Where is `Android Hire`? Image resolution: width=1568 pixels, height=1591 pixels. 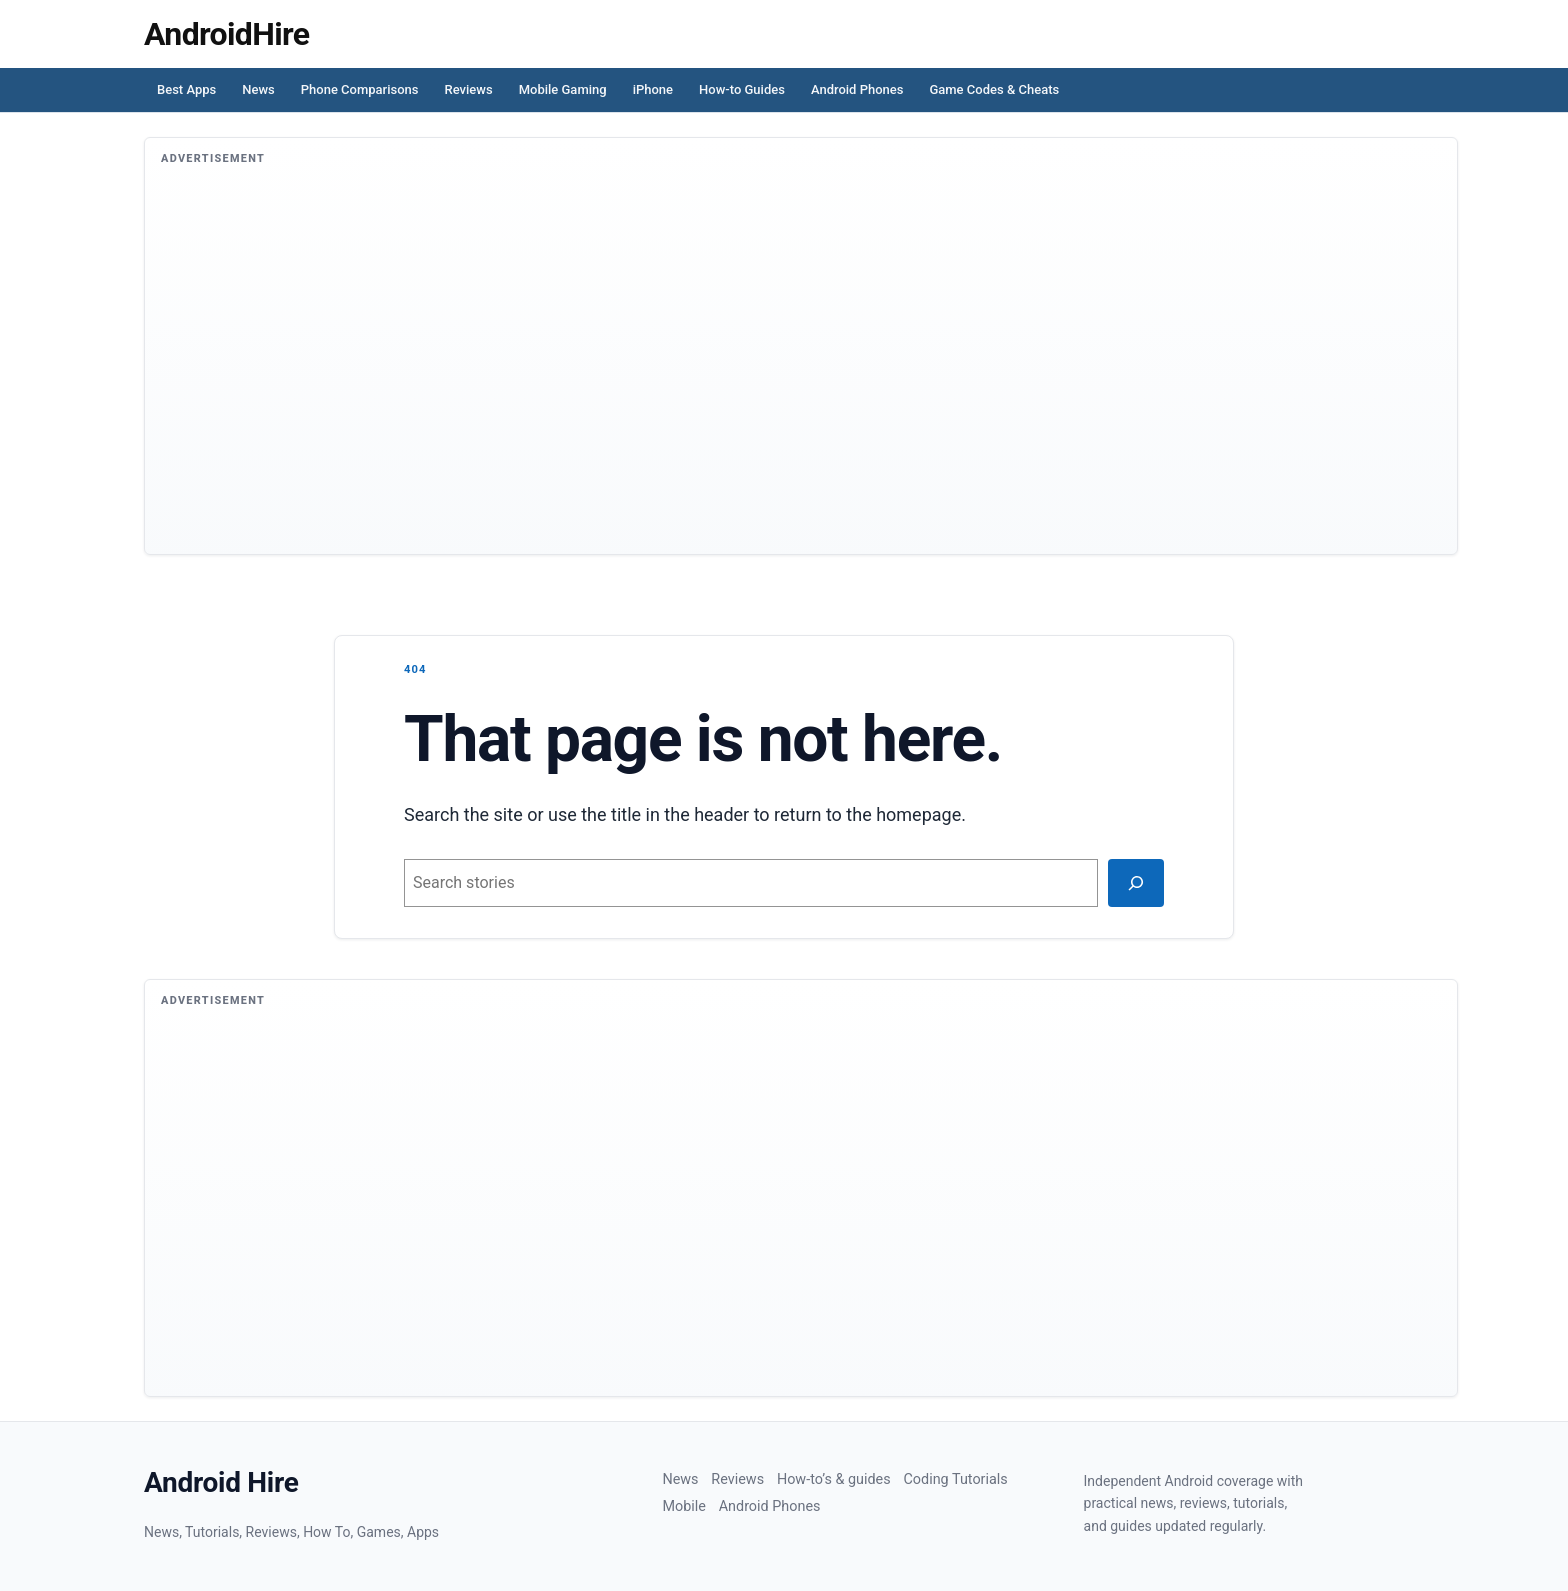
Android Hire is located at coordinates (221, 1482).